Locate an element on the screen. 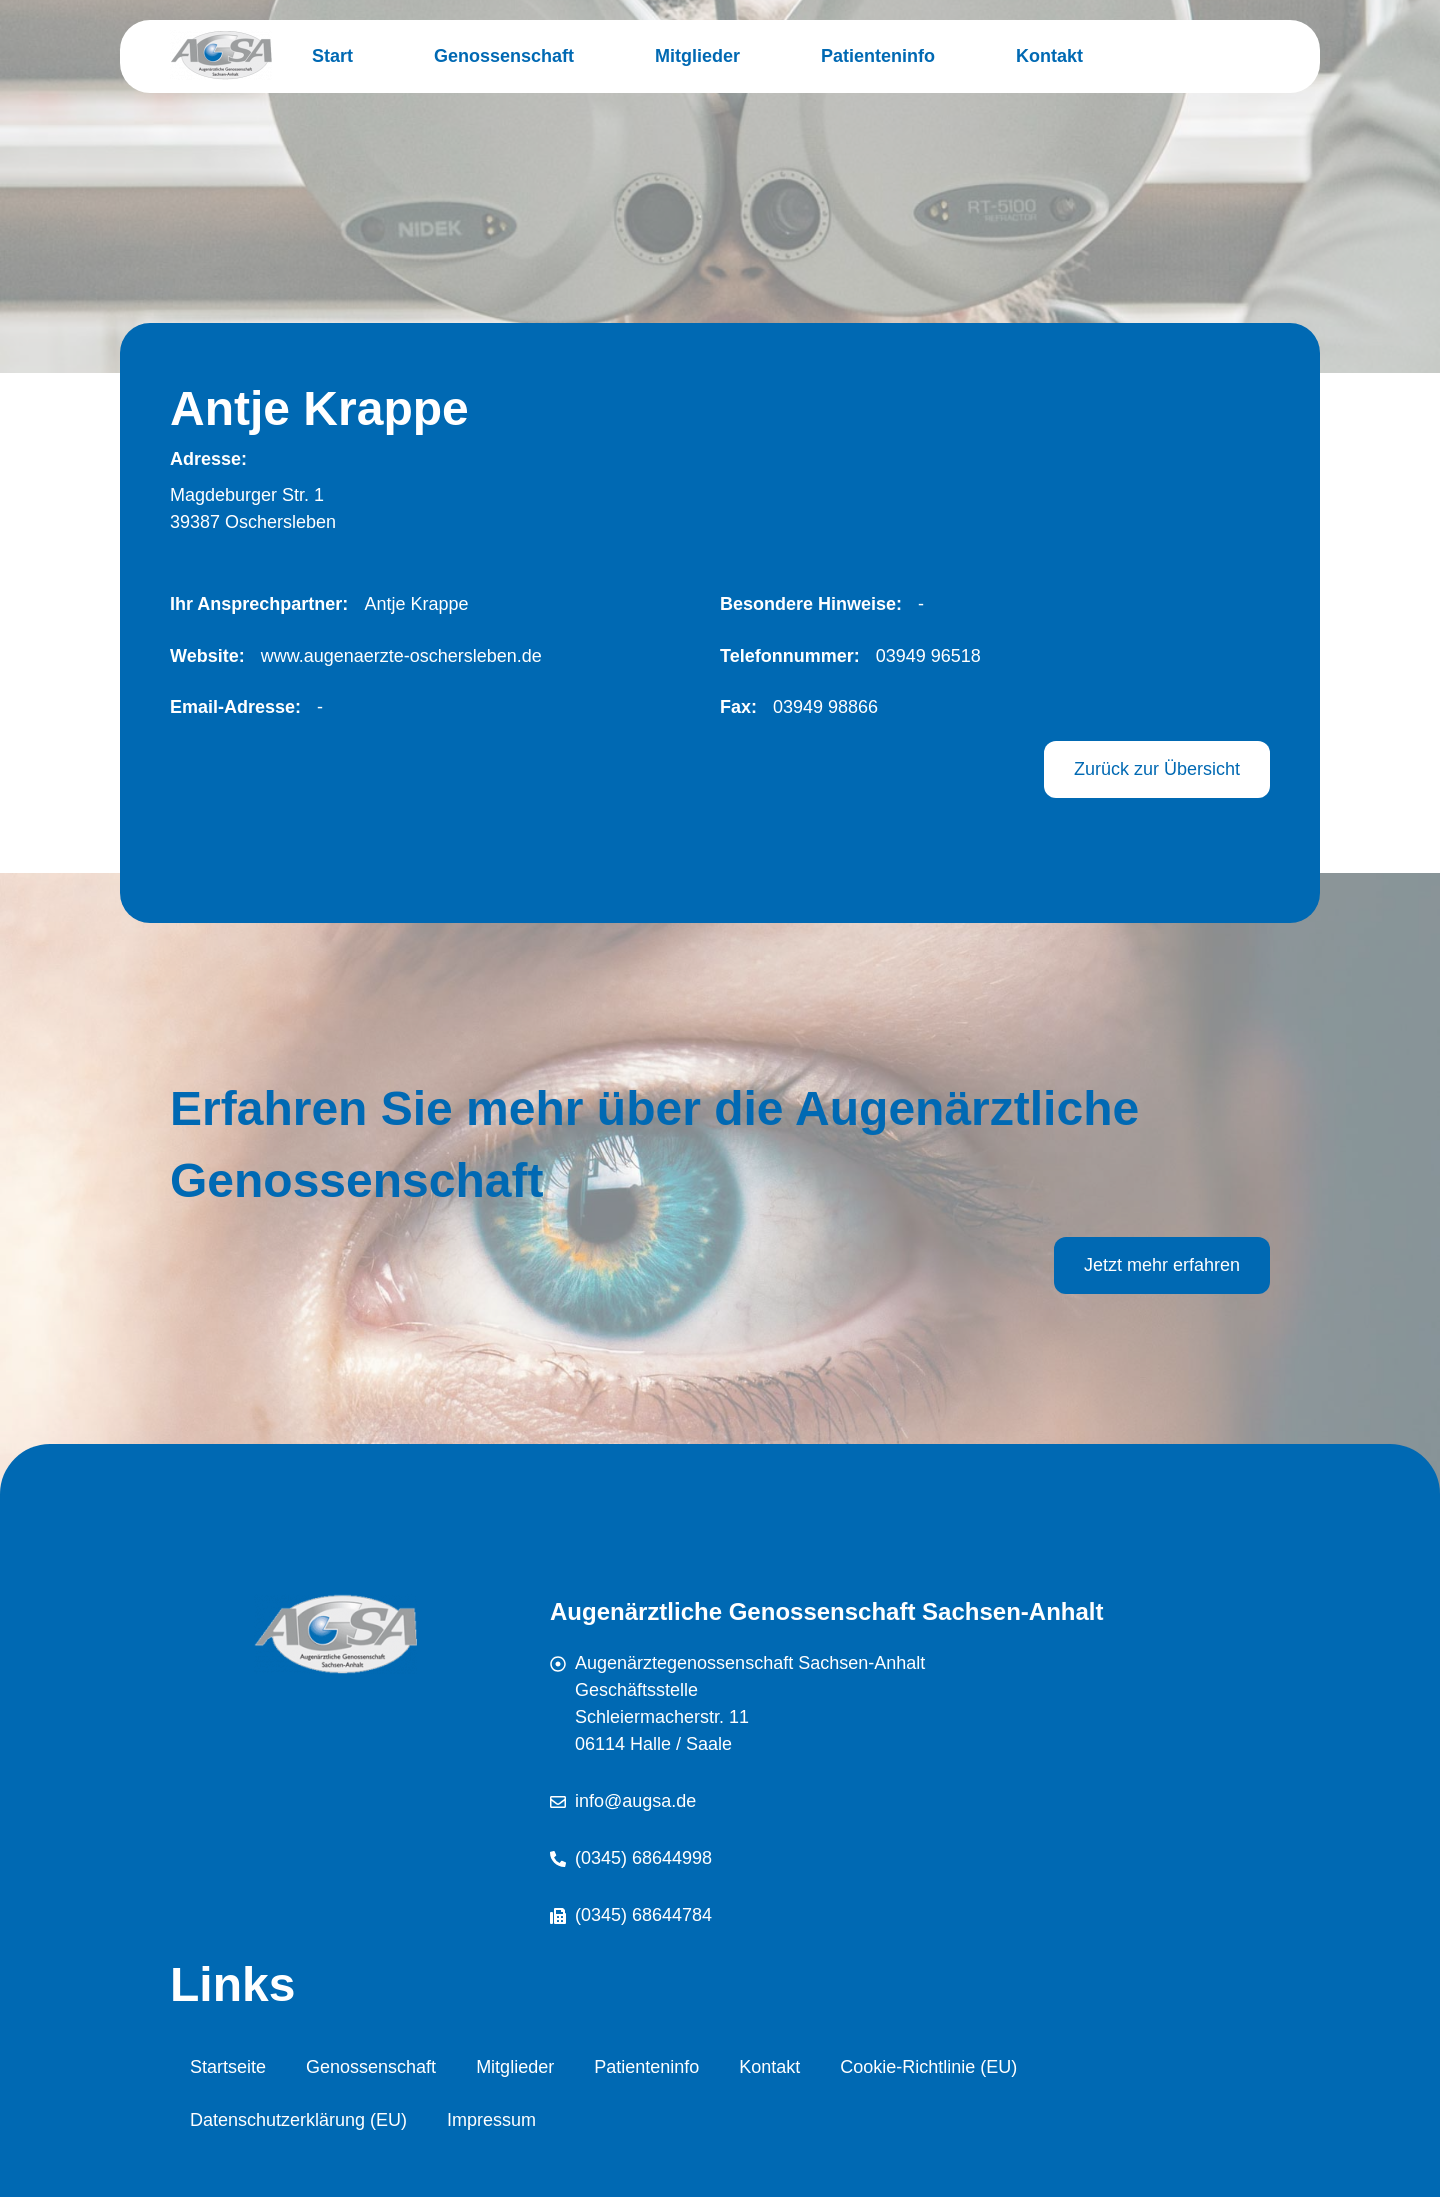 The image size is (1440, 2197). Impressum is located at coordinates (491, 2120).